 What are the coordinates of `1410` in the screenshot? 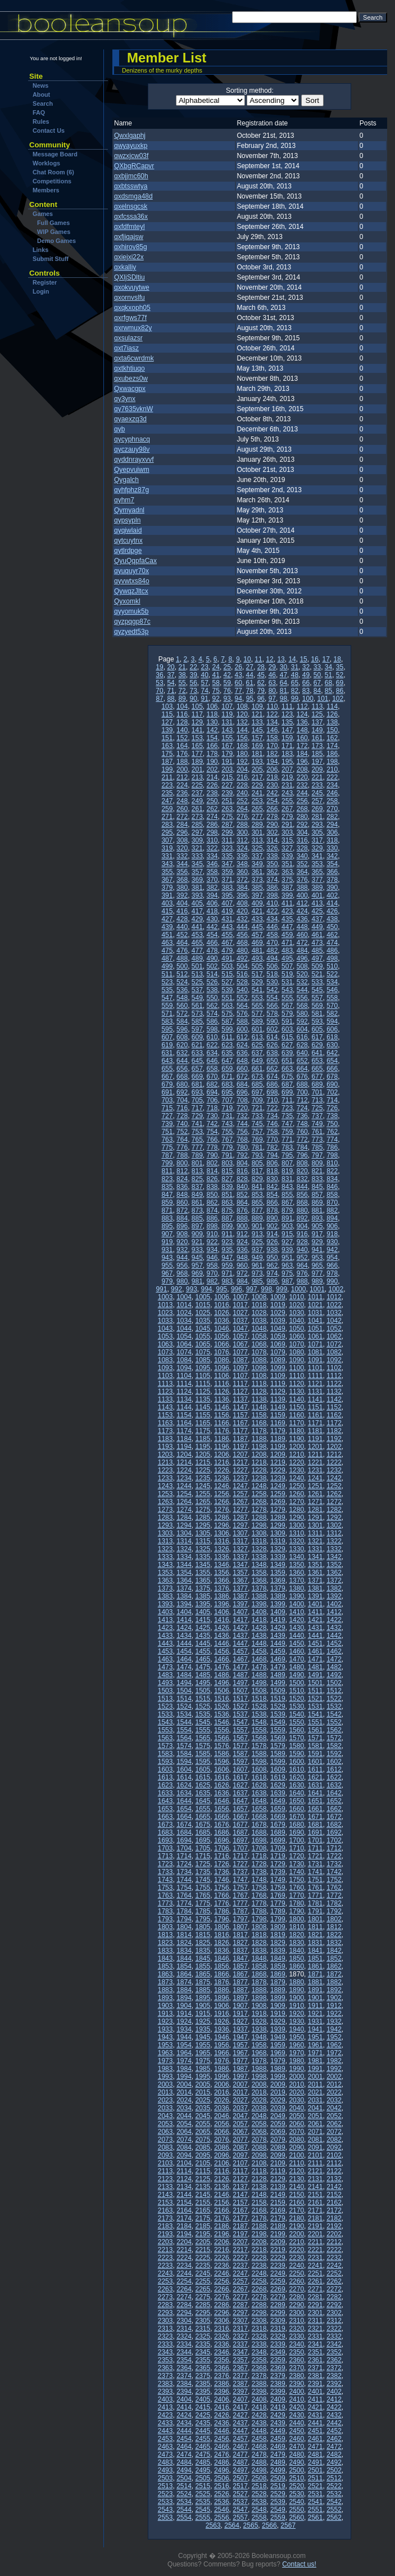 It's located at (296, 1612).